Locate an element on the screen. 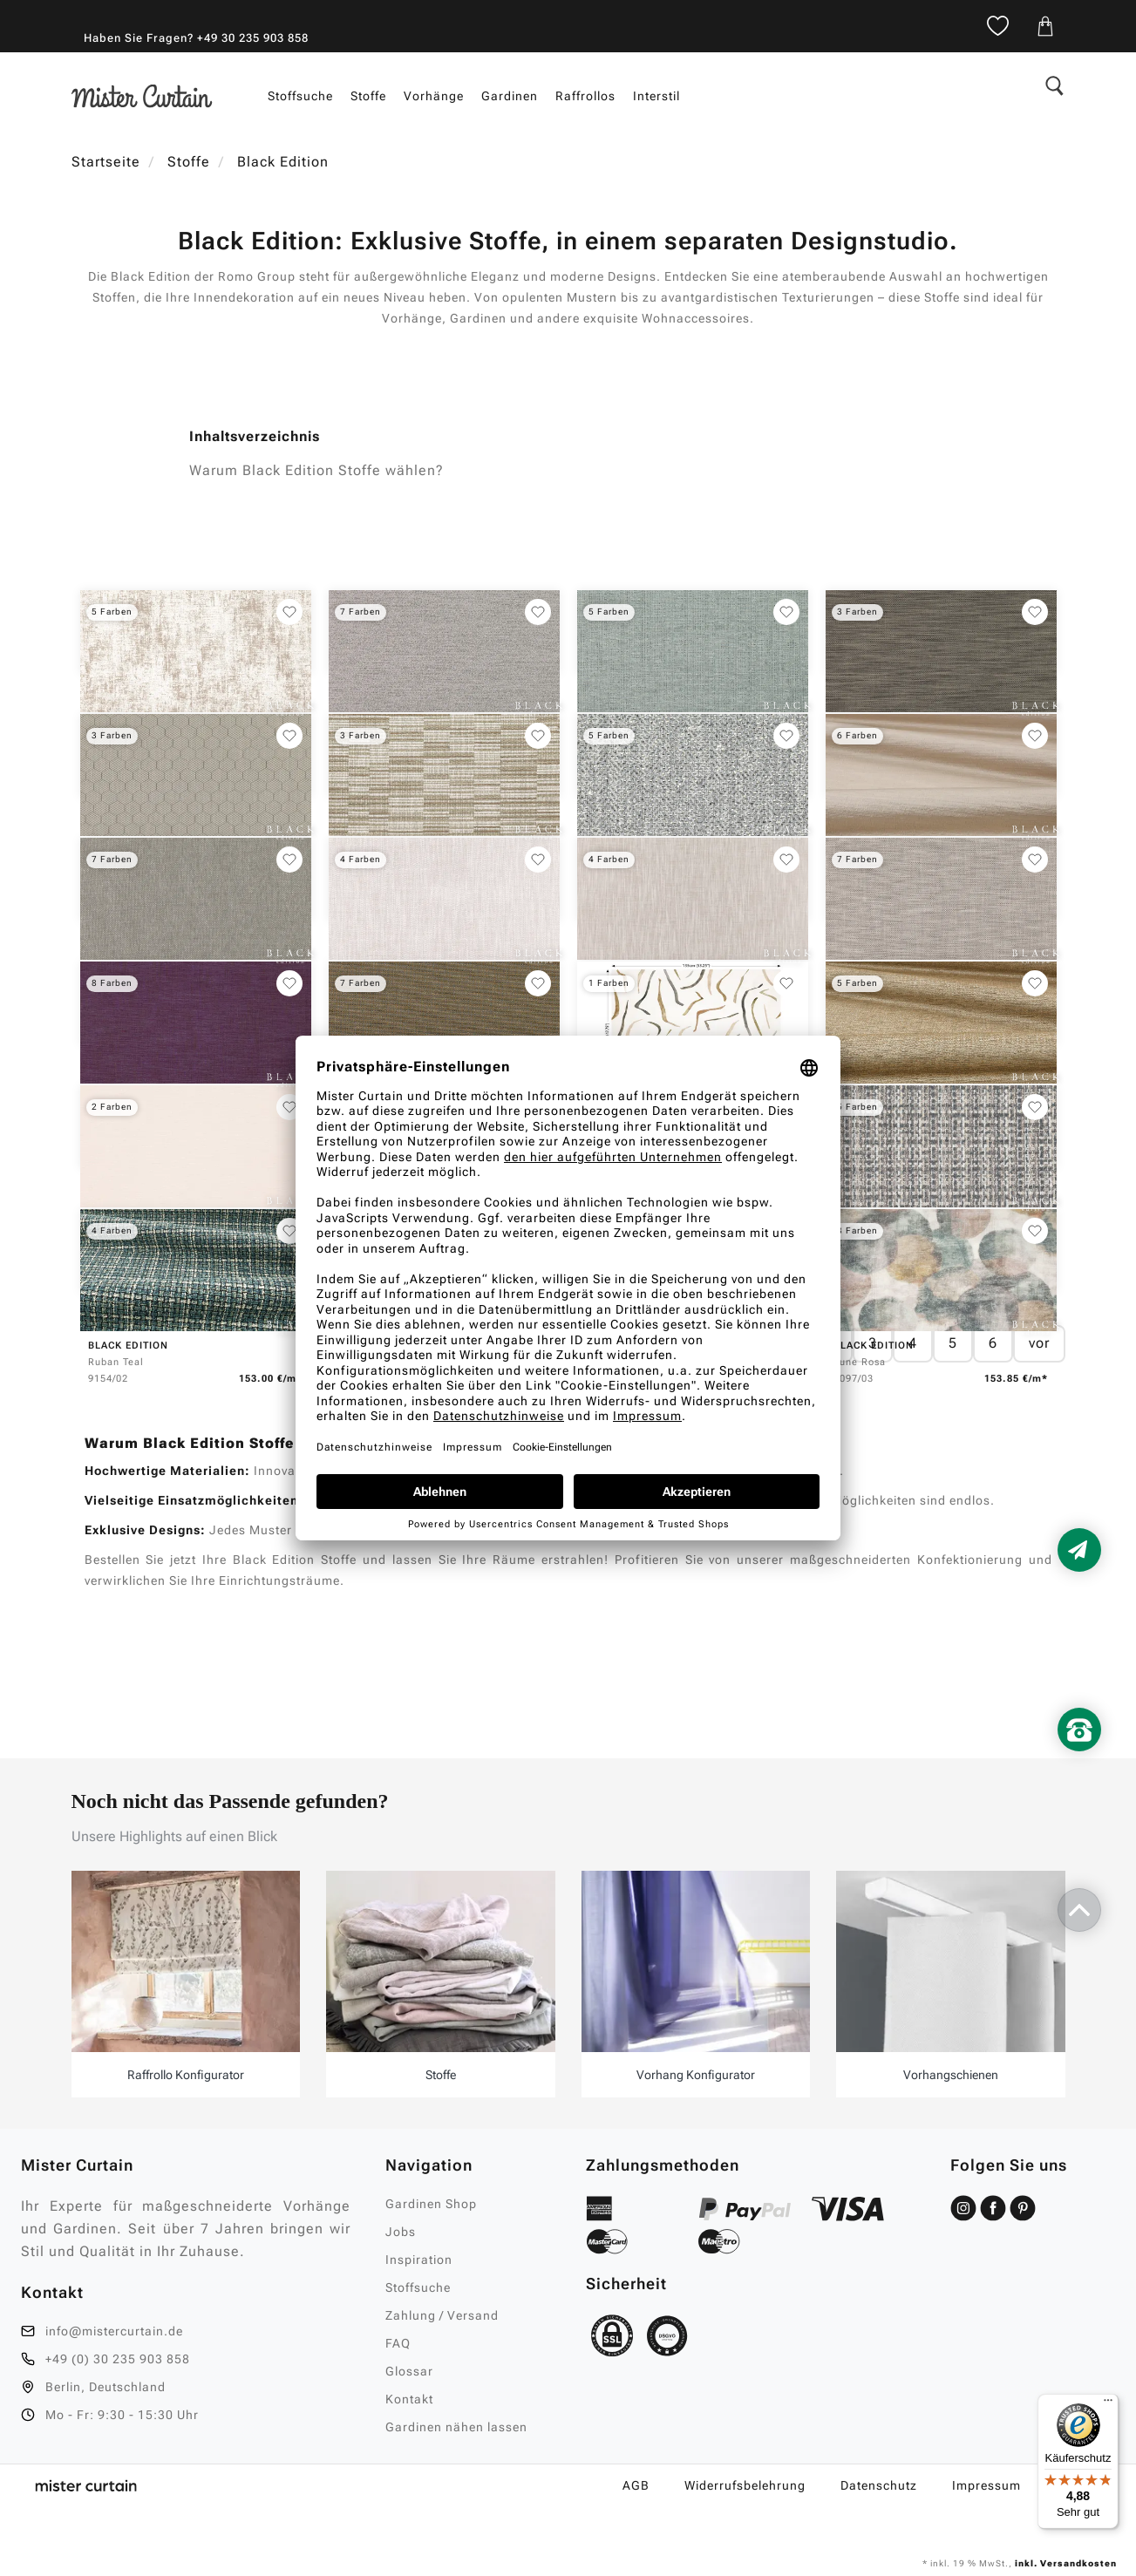 This screenshot has height=2576, width=1136. Datenschutz is located at coordinates (878, 2485).